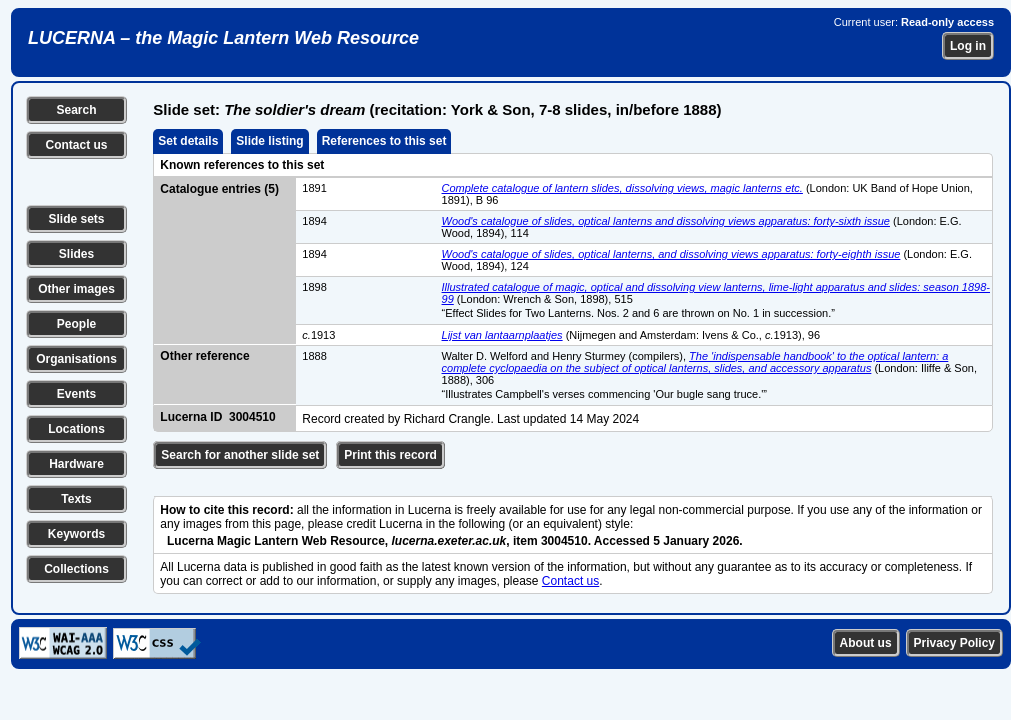  What do you see at coordinates (223, 38) in the screenshot?
I see `LUCERNA – the Magic Lantern Web Resource` at bounding box center [223, 38].